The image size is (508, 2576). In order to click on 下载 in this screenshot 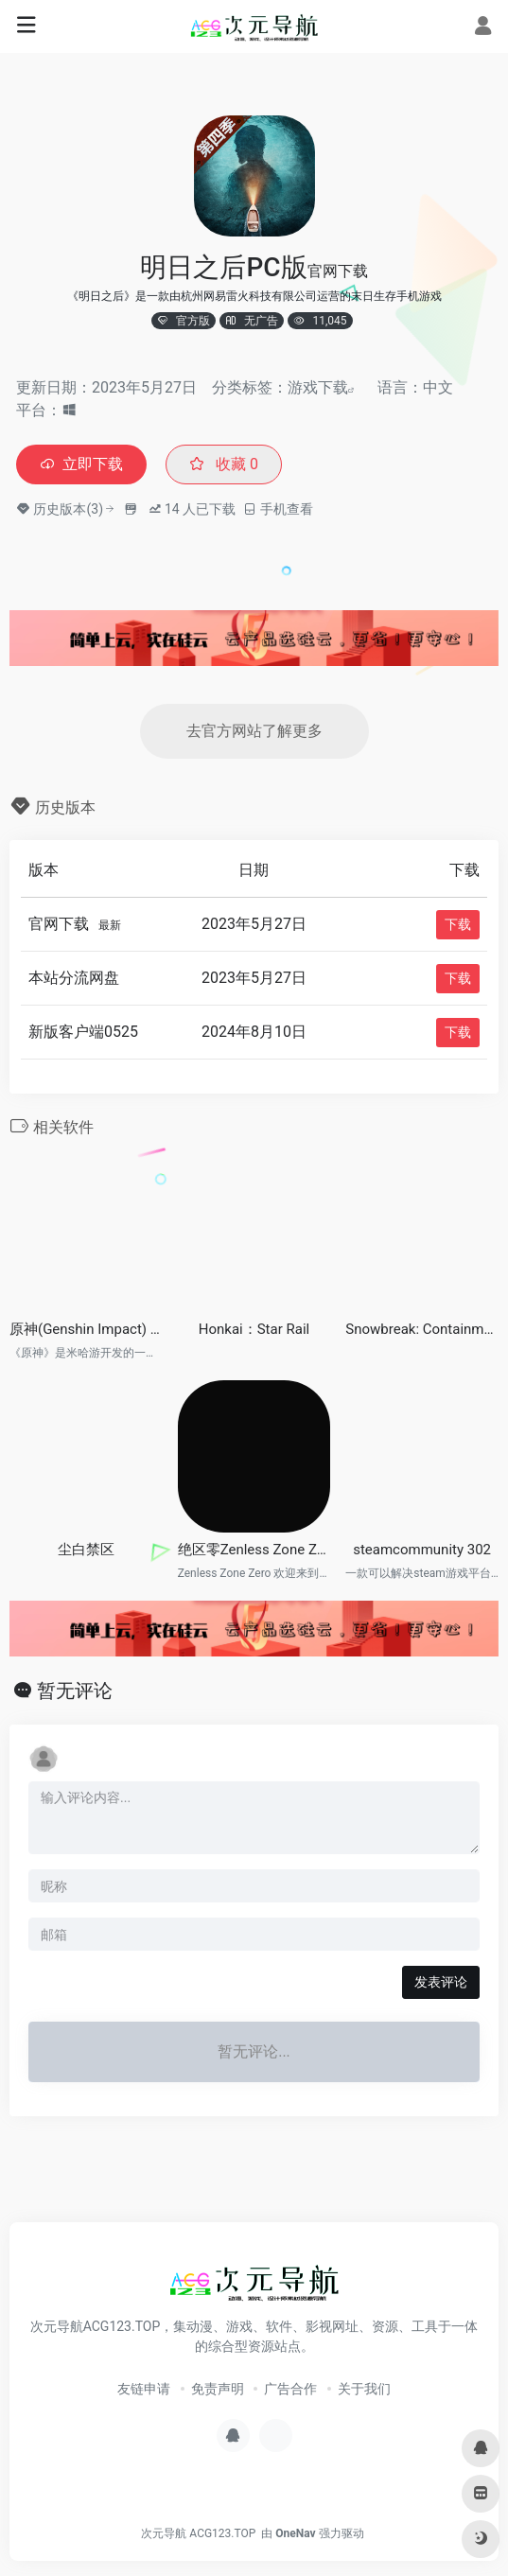, I will do `click(458, 924)`.